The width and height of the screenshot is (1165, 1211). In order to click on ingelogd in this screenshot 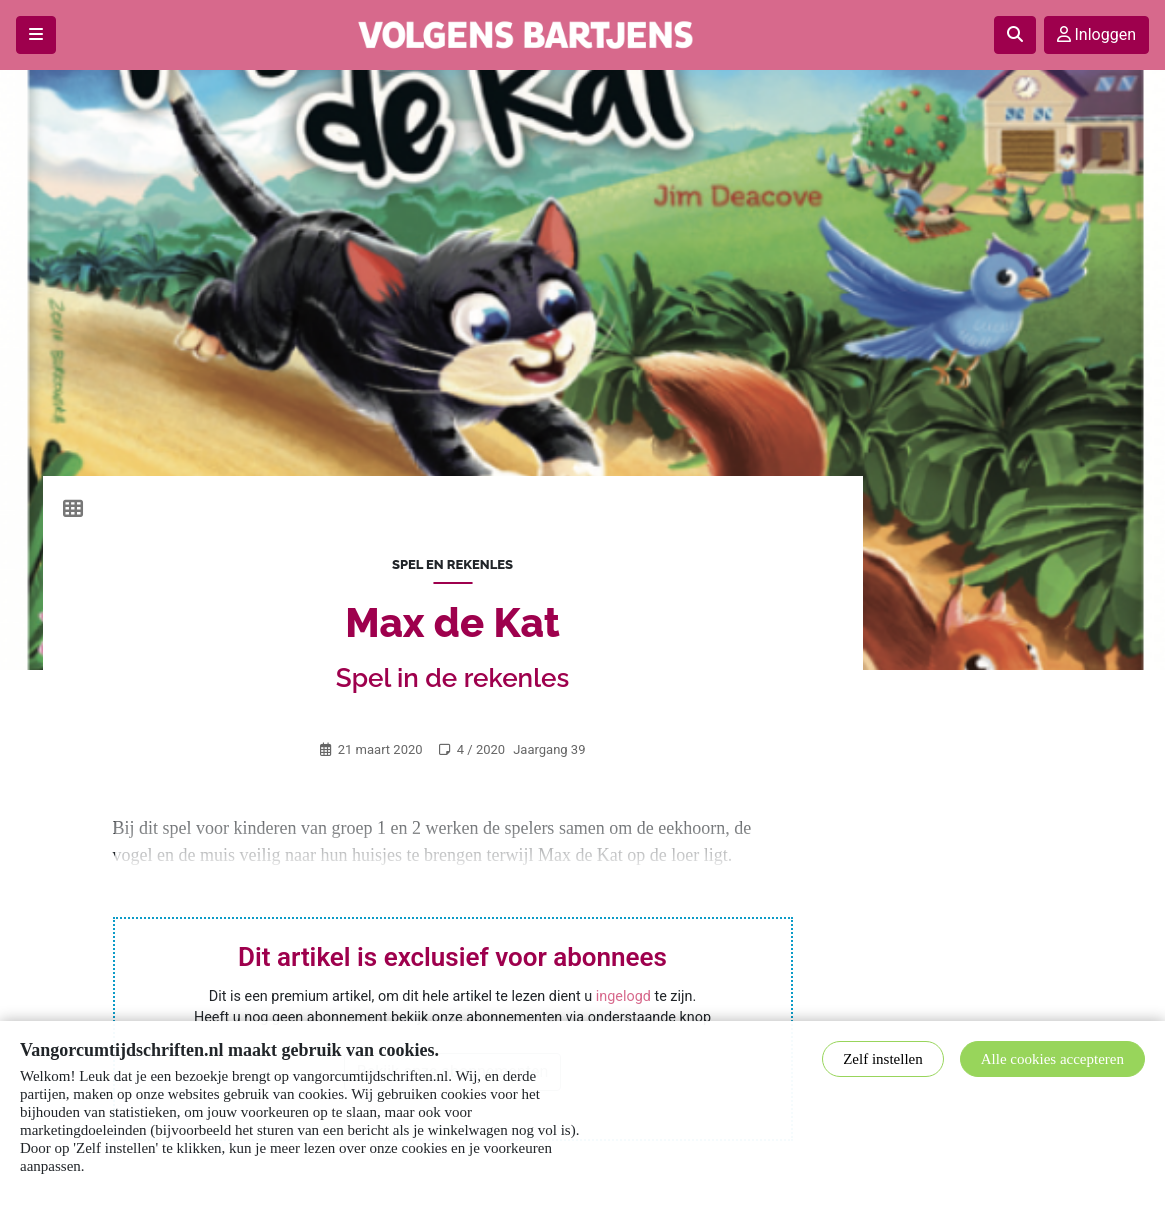, I will do `click(623, 996)`.